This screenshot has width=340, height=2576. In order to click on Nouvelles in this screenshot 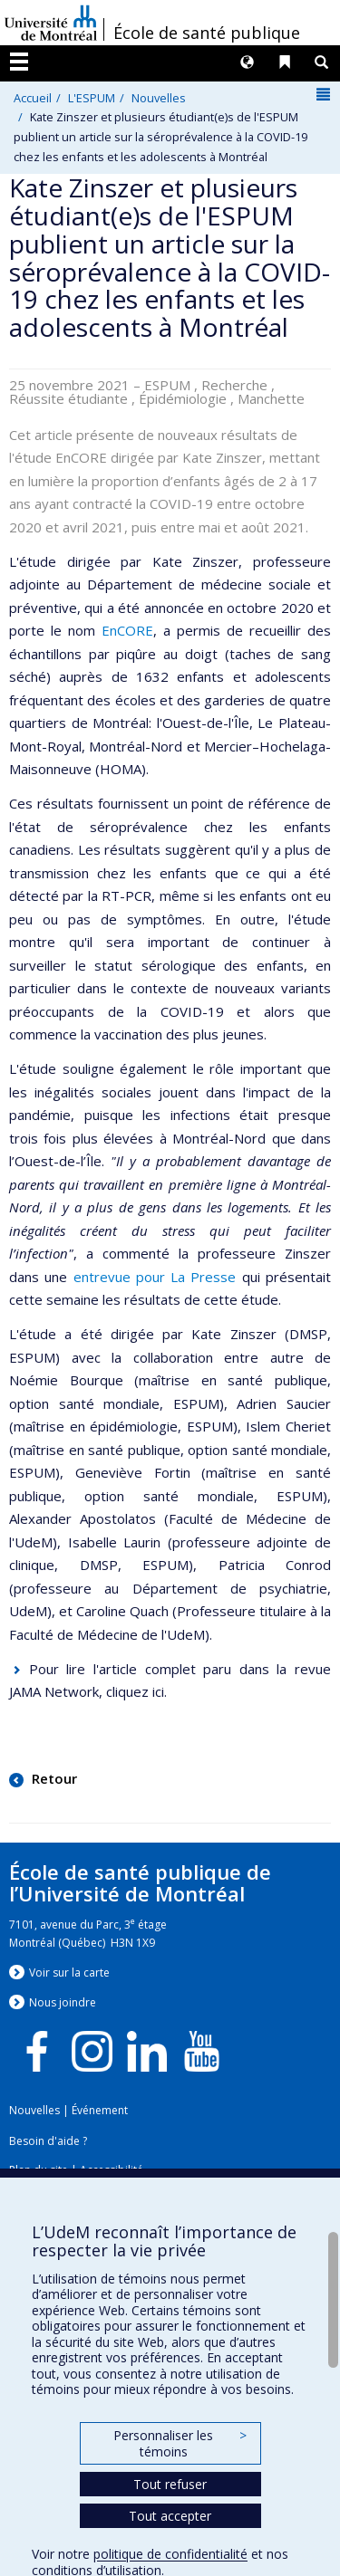, I will do `click(158, 98)`.